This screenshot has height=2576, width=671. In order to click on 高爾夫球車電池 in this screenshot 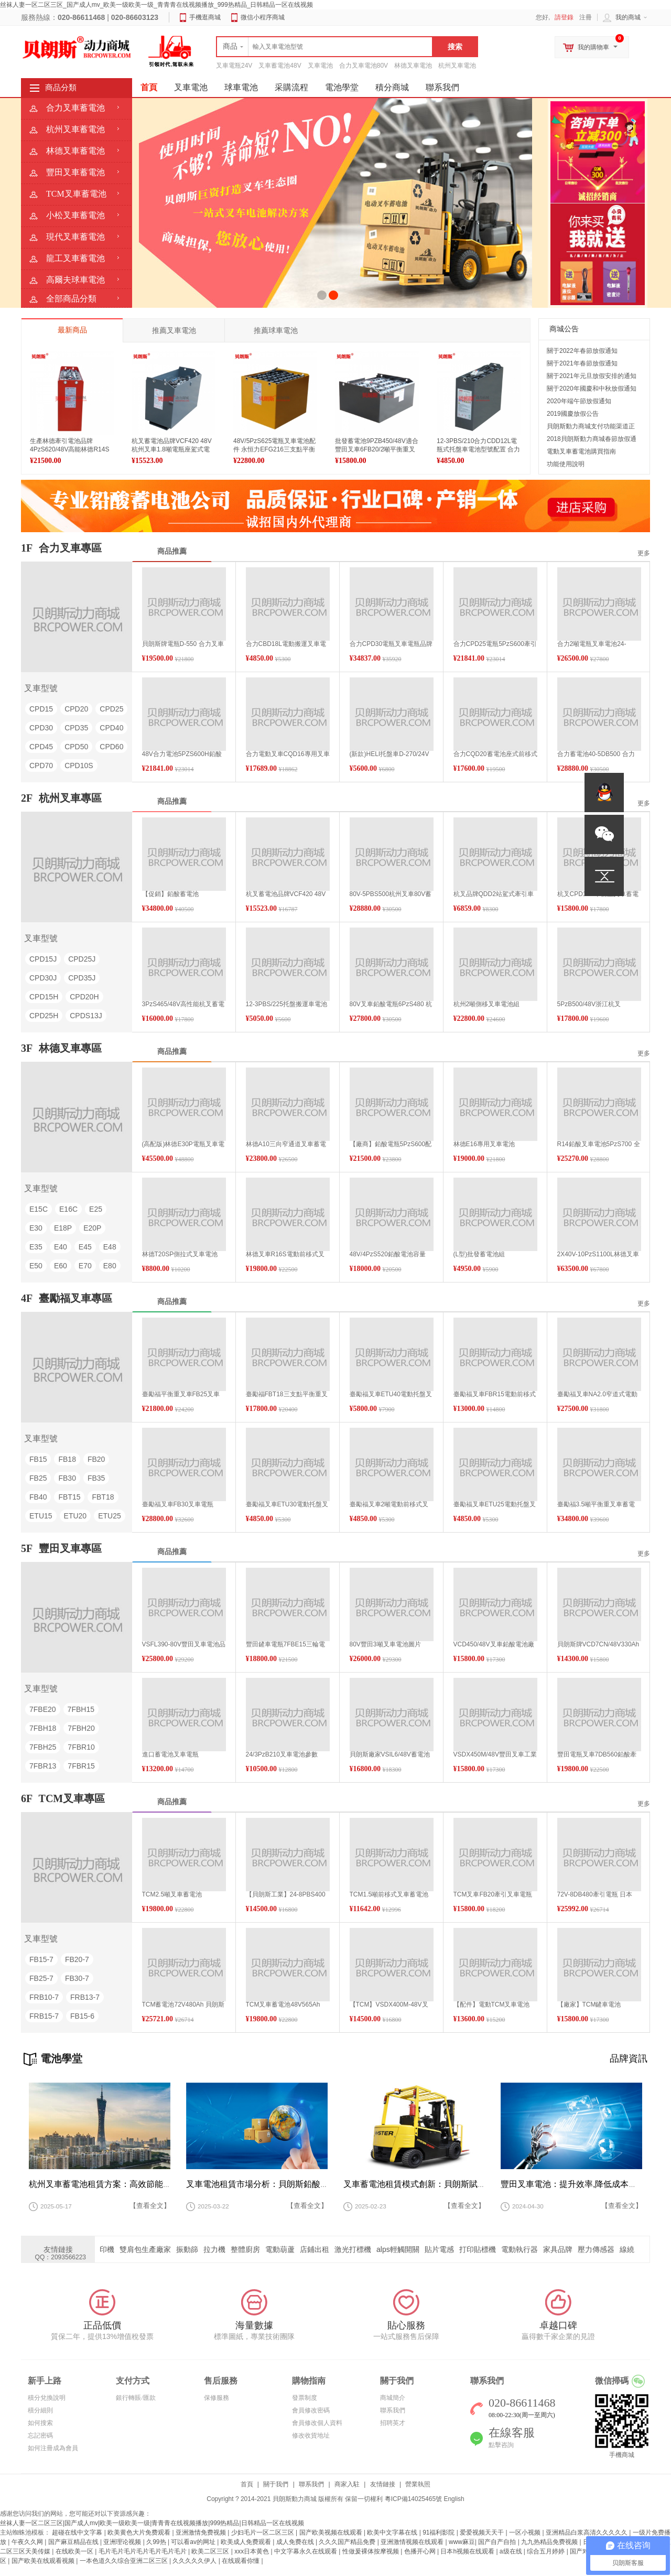, I will do `click(75, 279)`.